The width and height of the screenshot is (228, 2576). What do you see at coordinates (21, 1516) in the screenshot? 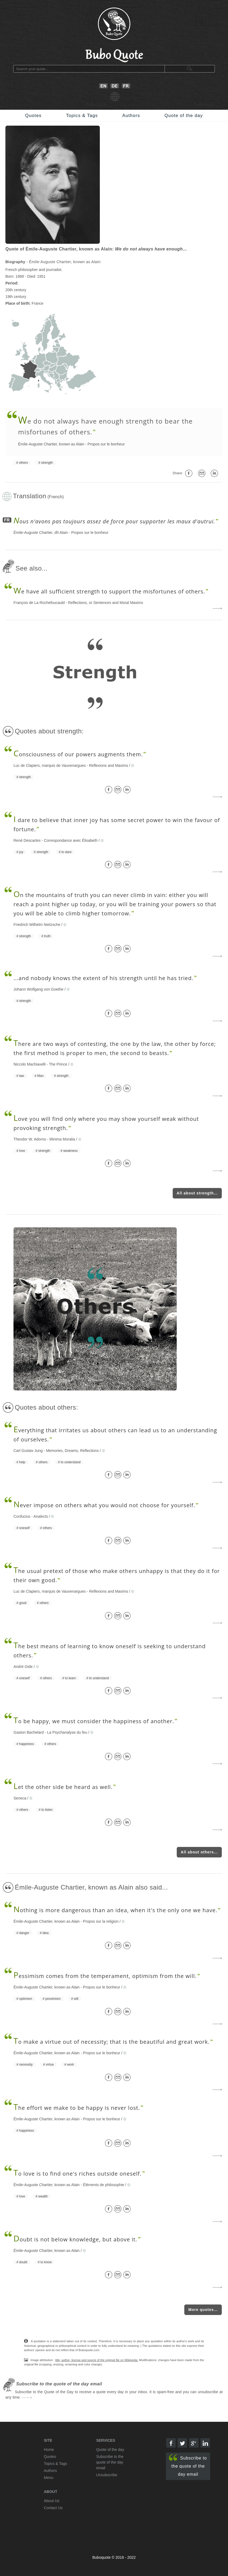
I see `Confucius` at bounding box center [21, 1516].